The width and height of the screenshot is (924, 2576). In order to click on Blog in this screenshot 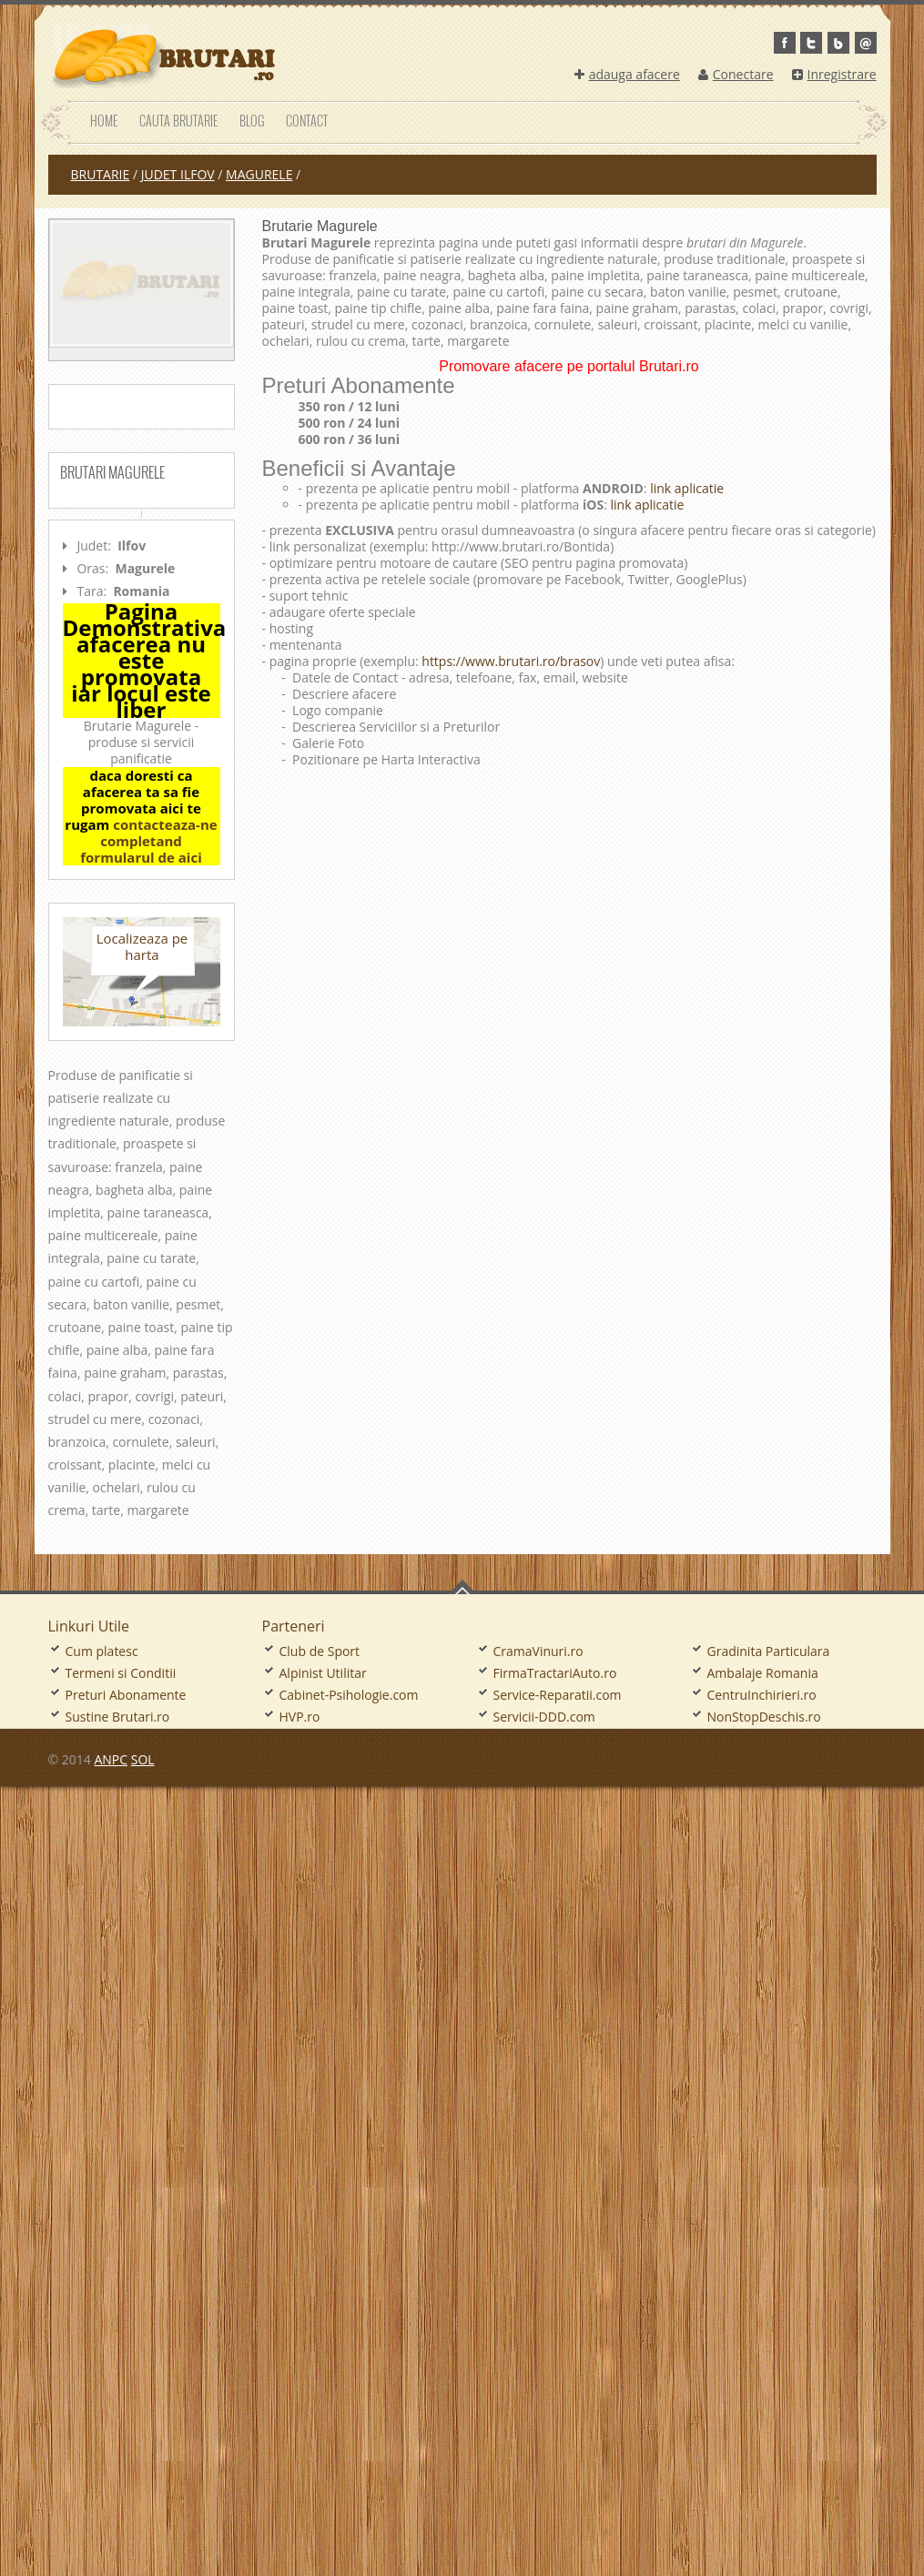, I will do `click(251, 120)`.